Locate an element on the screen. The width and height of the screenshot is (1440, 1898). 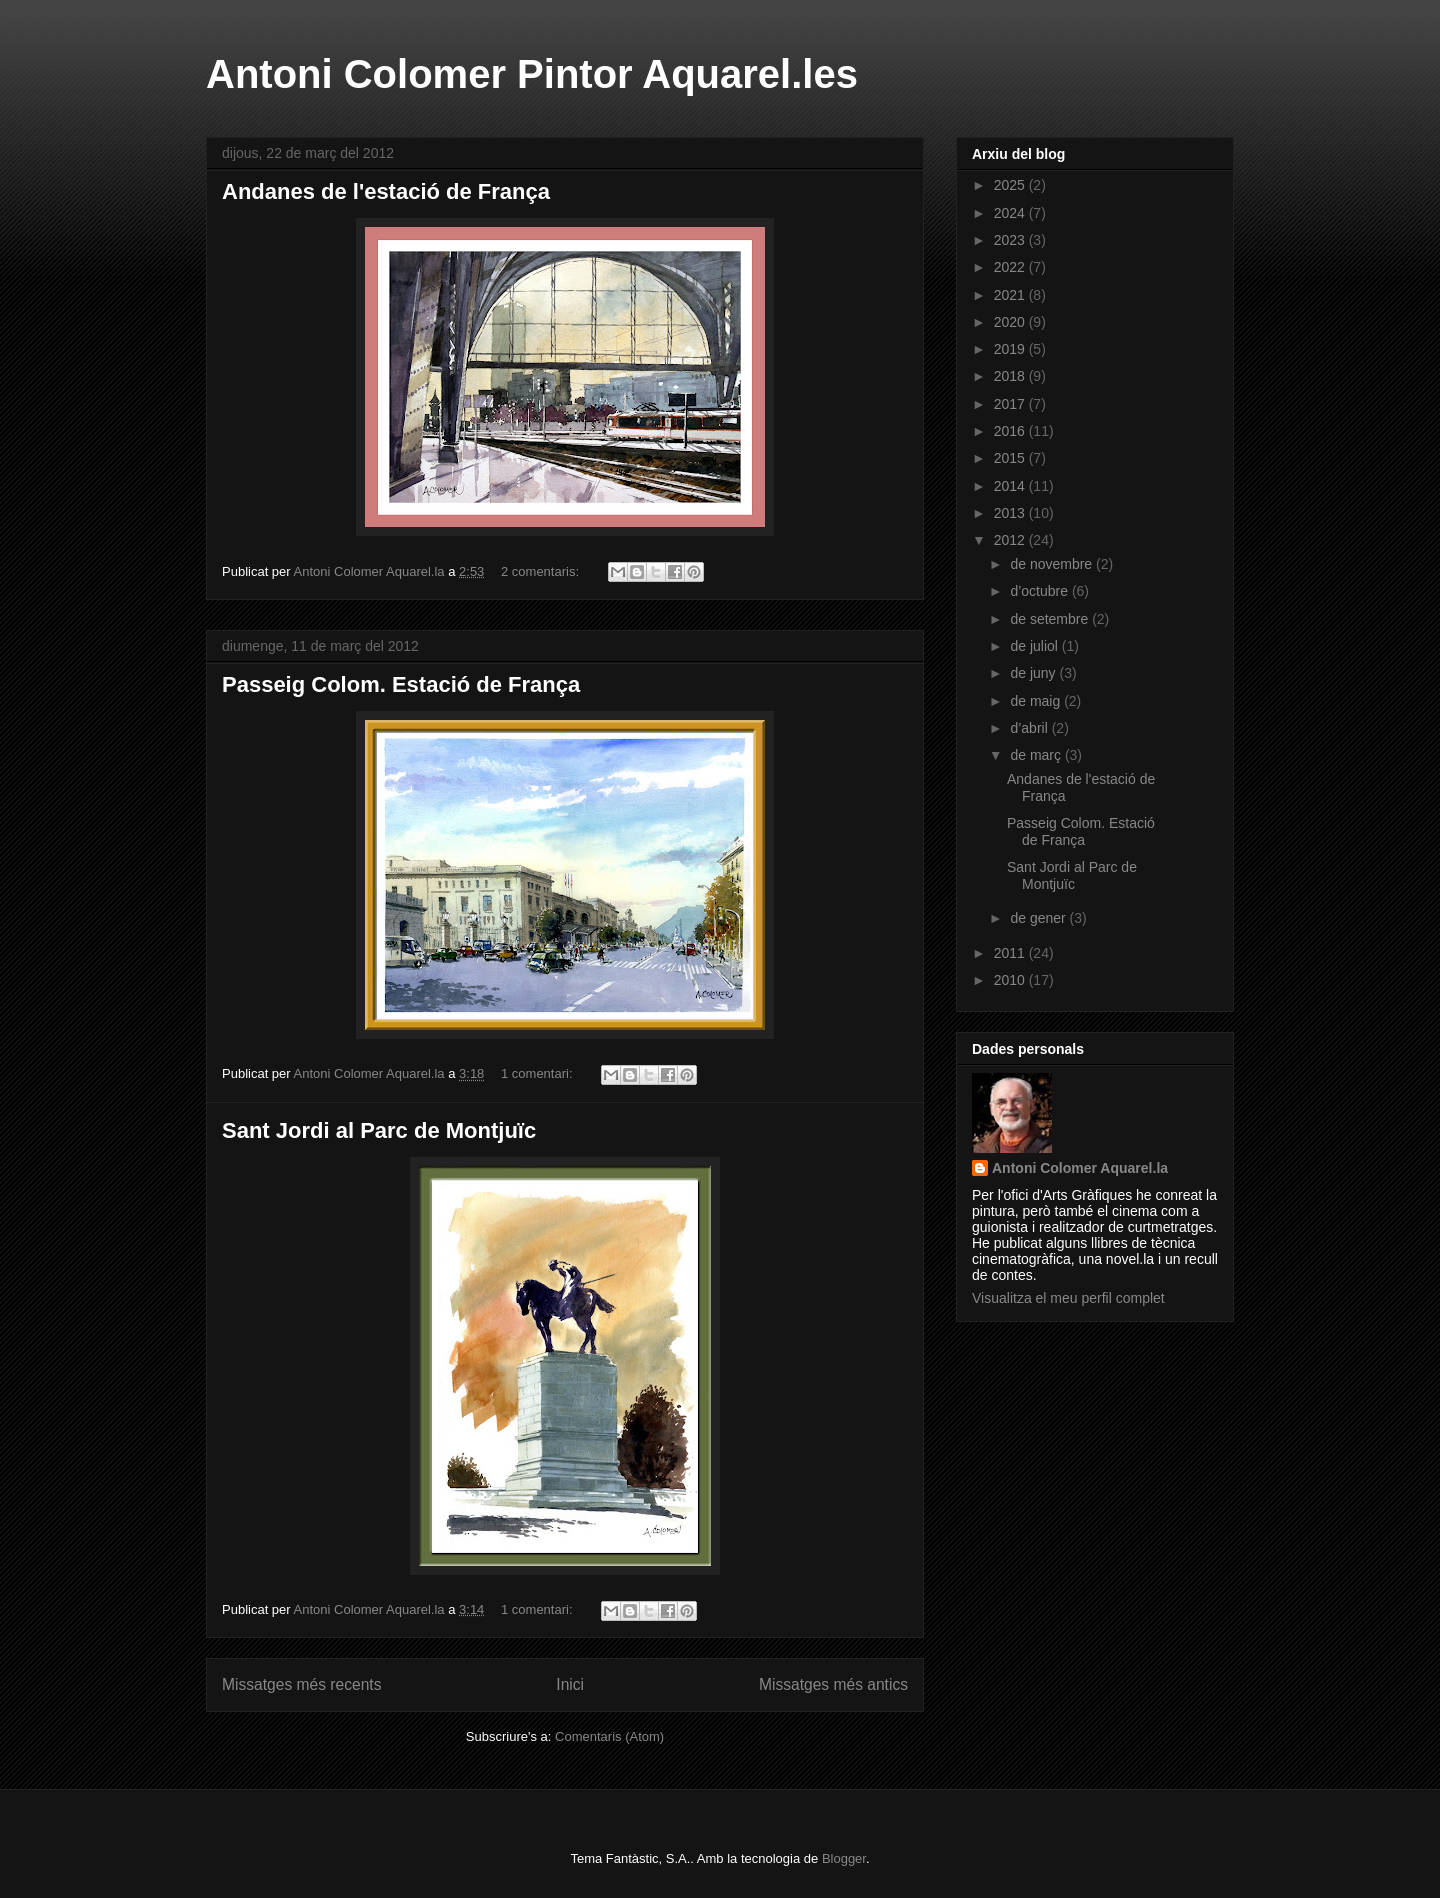
Inici is located at coordinates (570, 1684).